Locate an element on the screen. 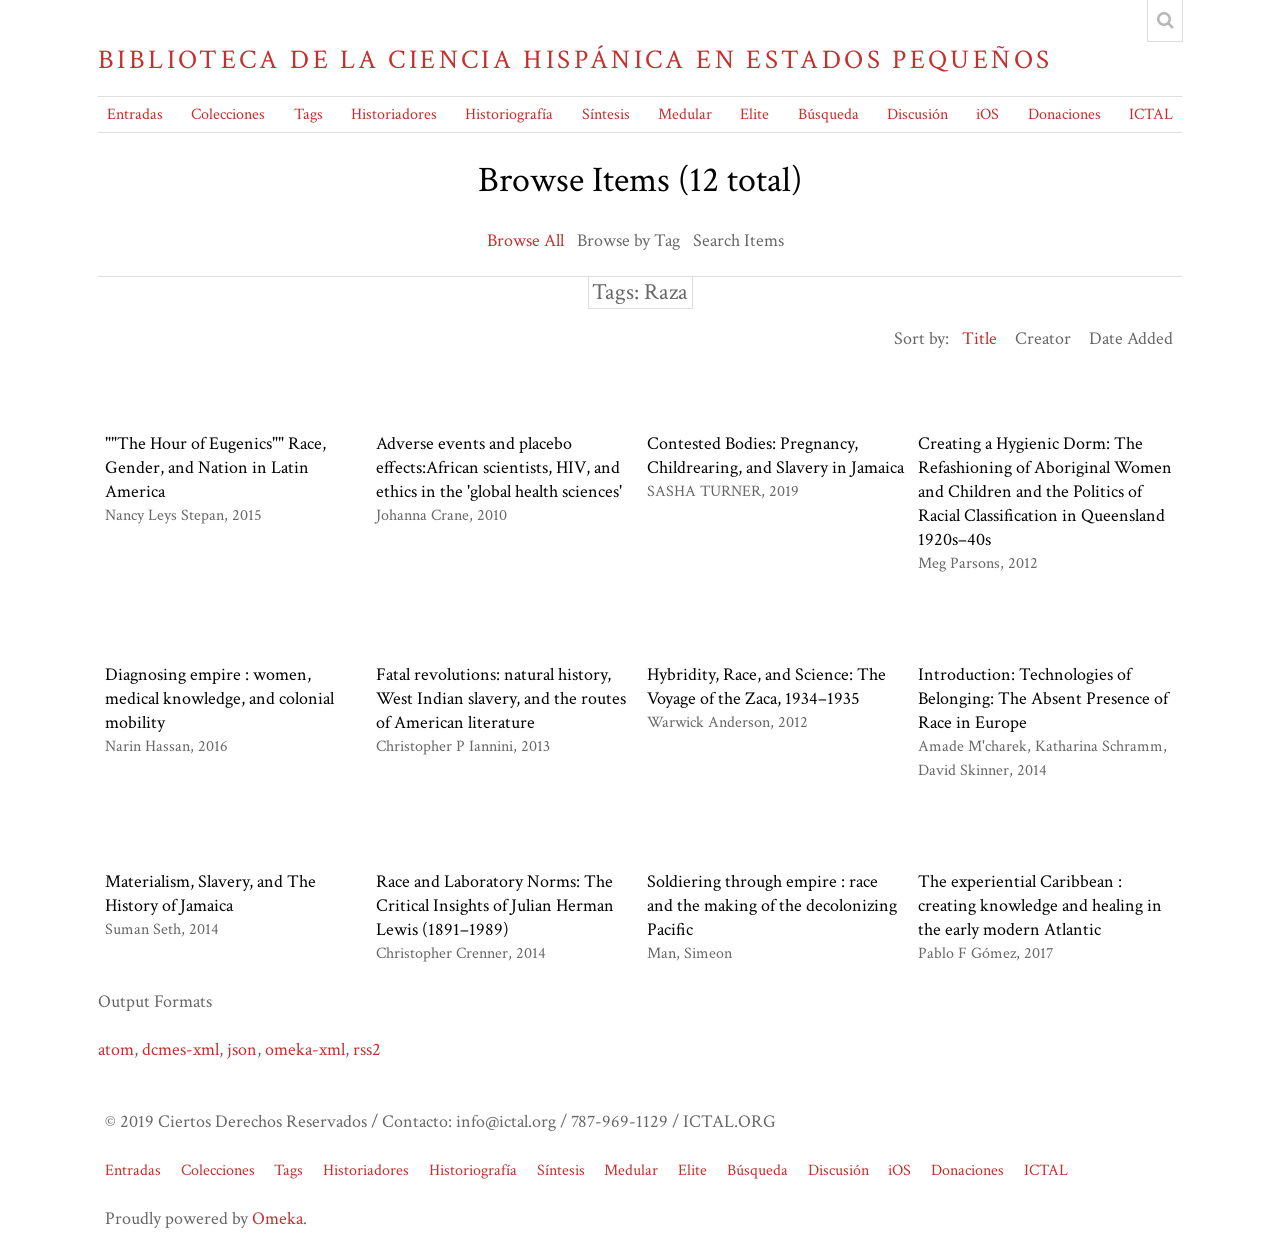 This screenshot has height=1255, width=1280. ""The Hour of Eugenics"" Race, Gender, and Nation in Latin America is located at coordinates (215, 467).